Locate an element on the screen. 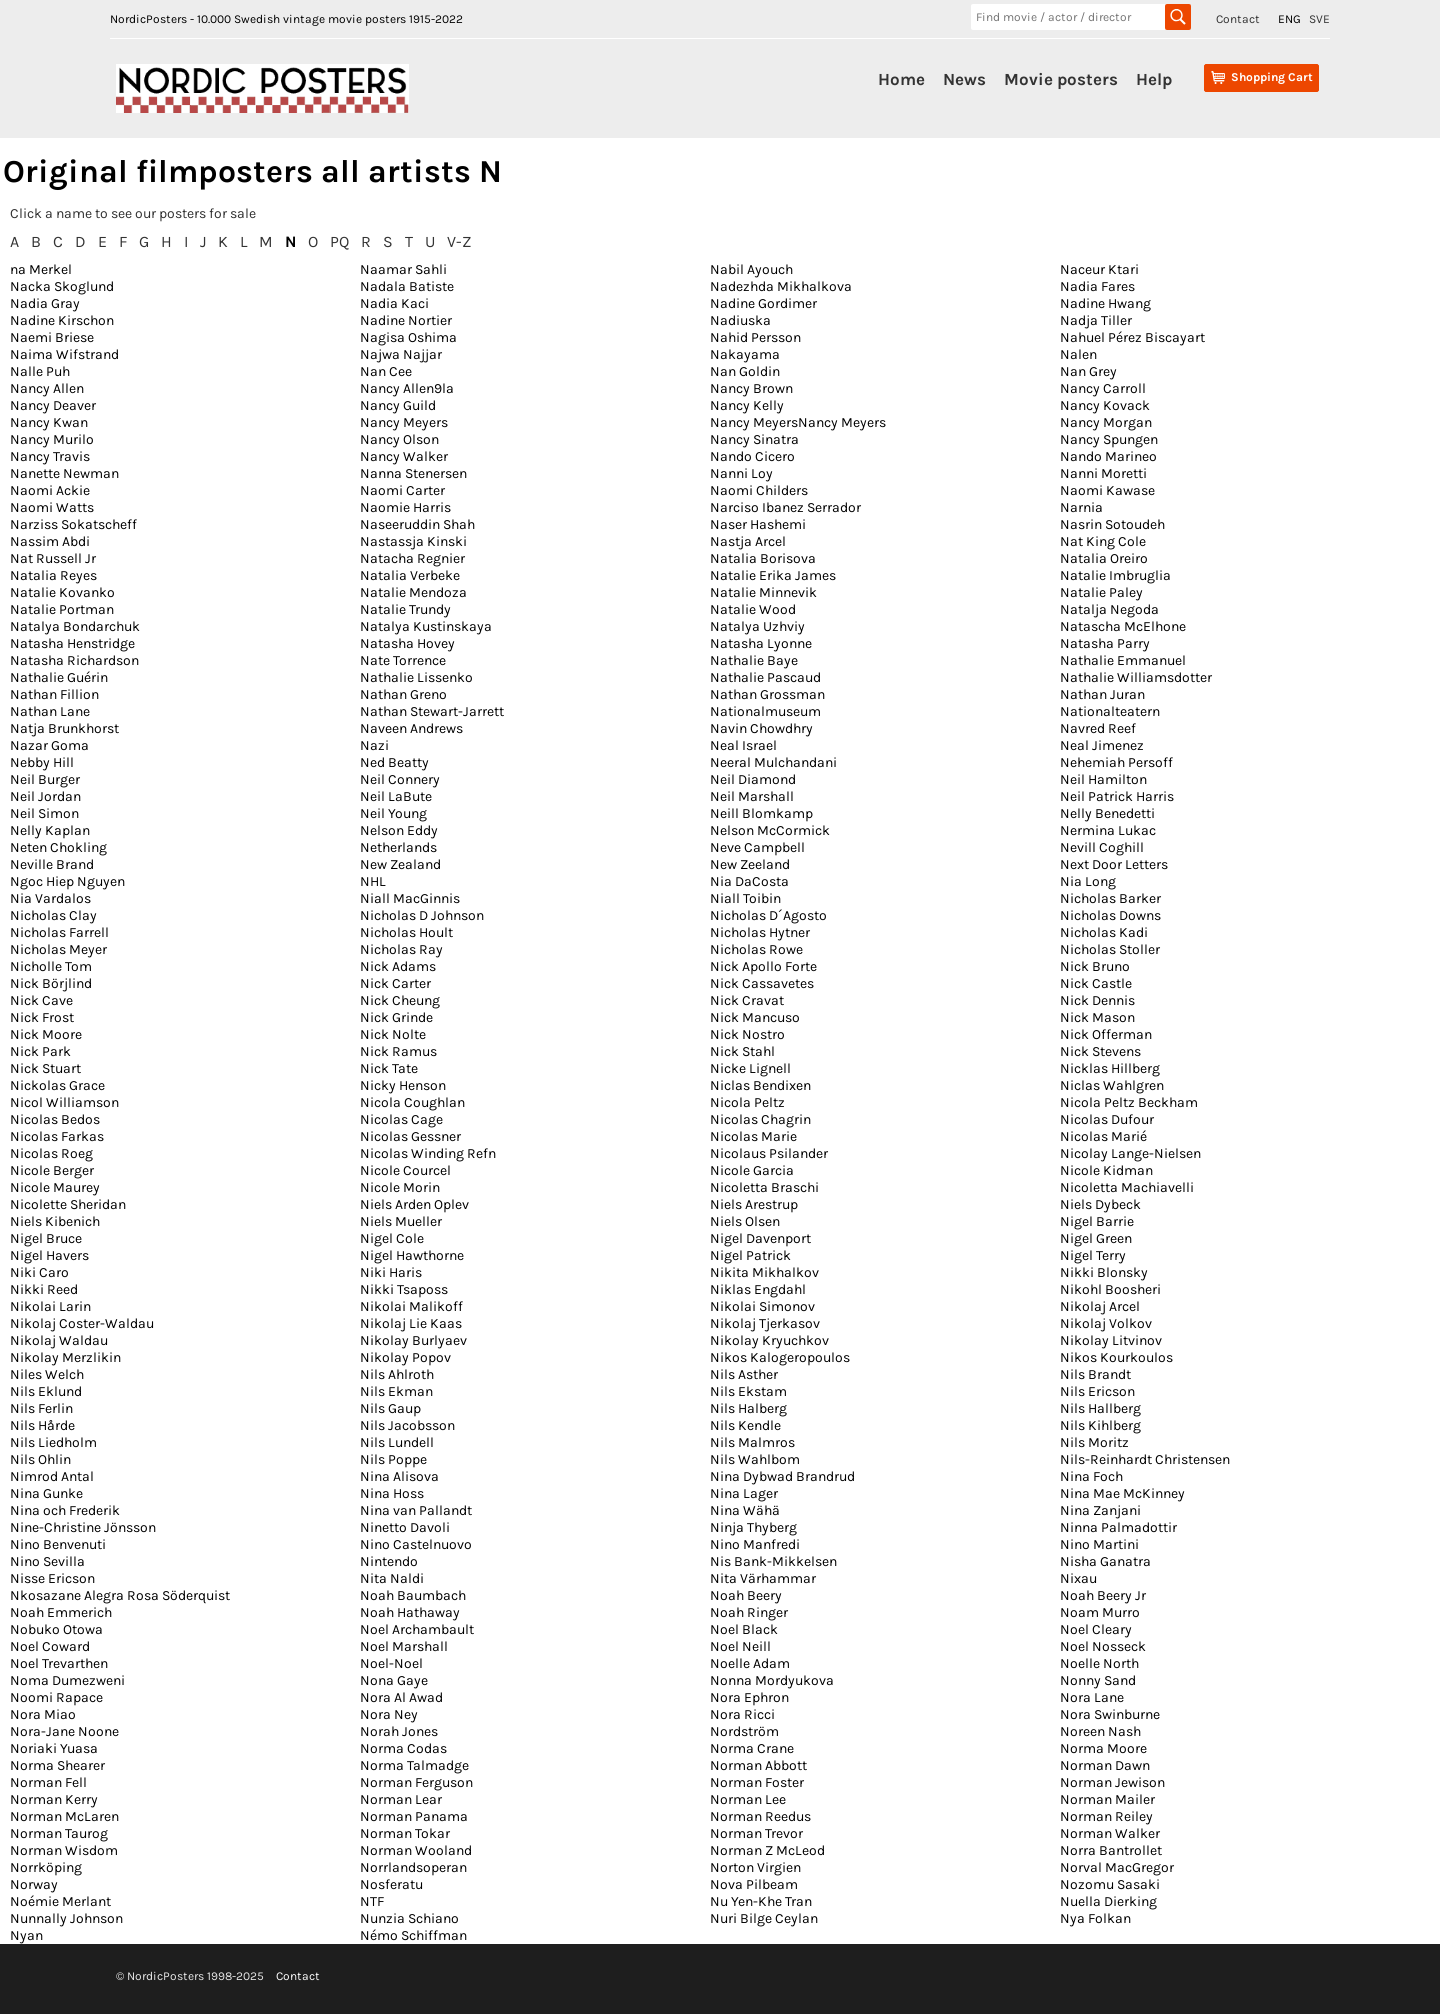 This screenshot has height=2014, width=1440. Nicolas Roeg is located at coordinates (51, 1153).